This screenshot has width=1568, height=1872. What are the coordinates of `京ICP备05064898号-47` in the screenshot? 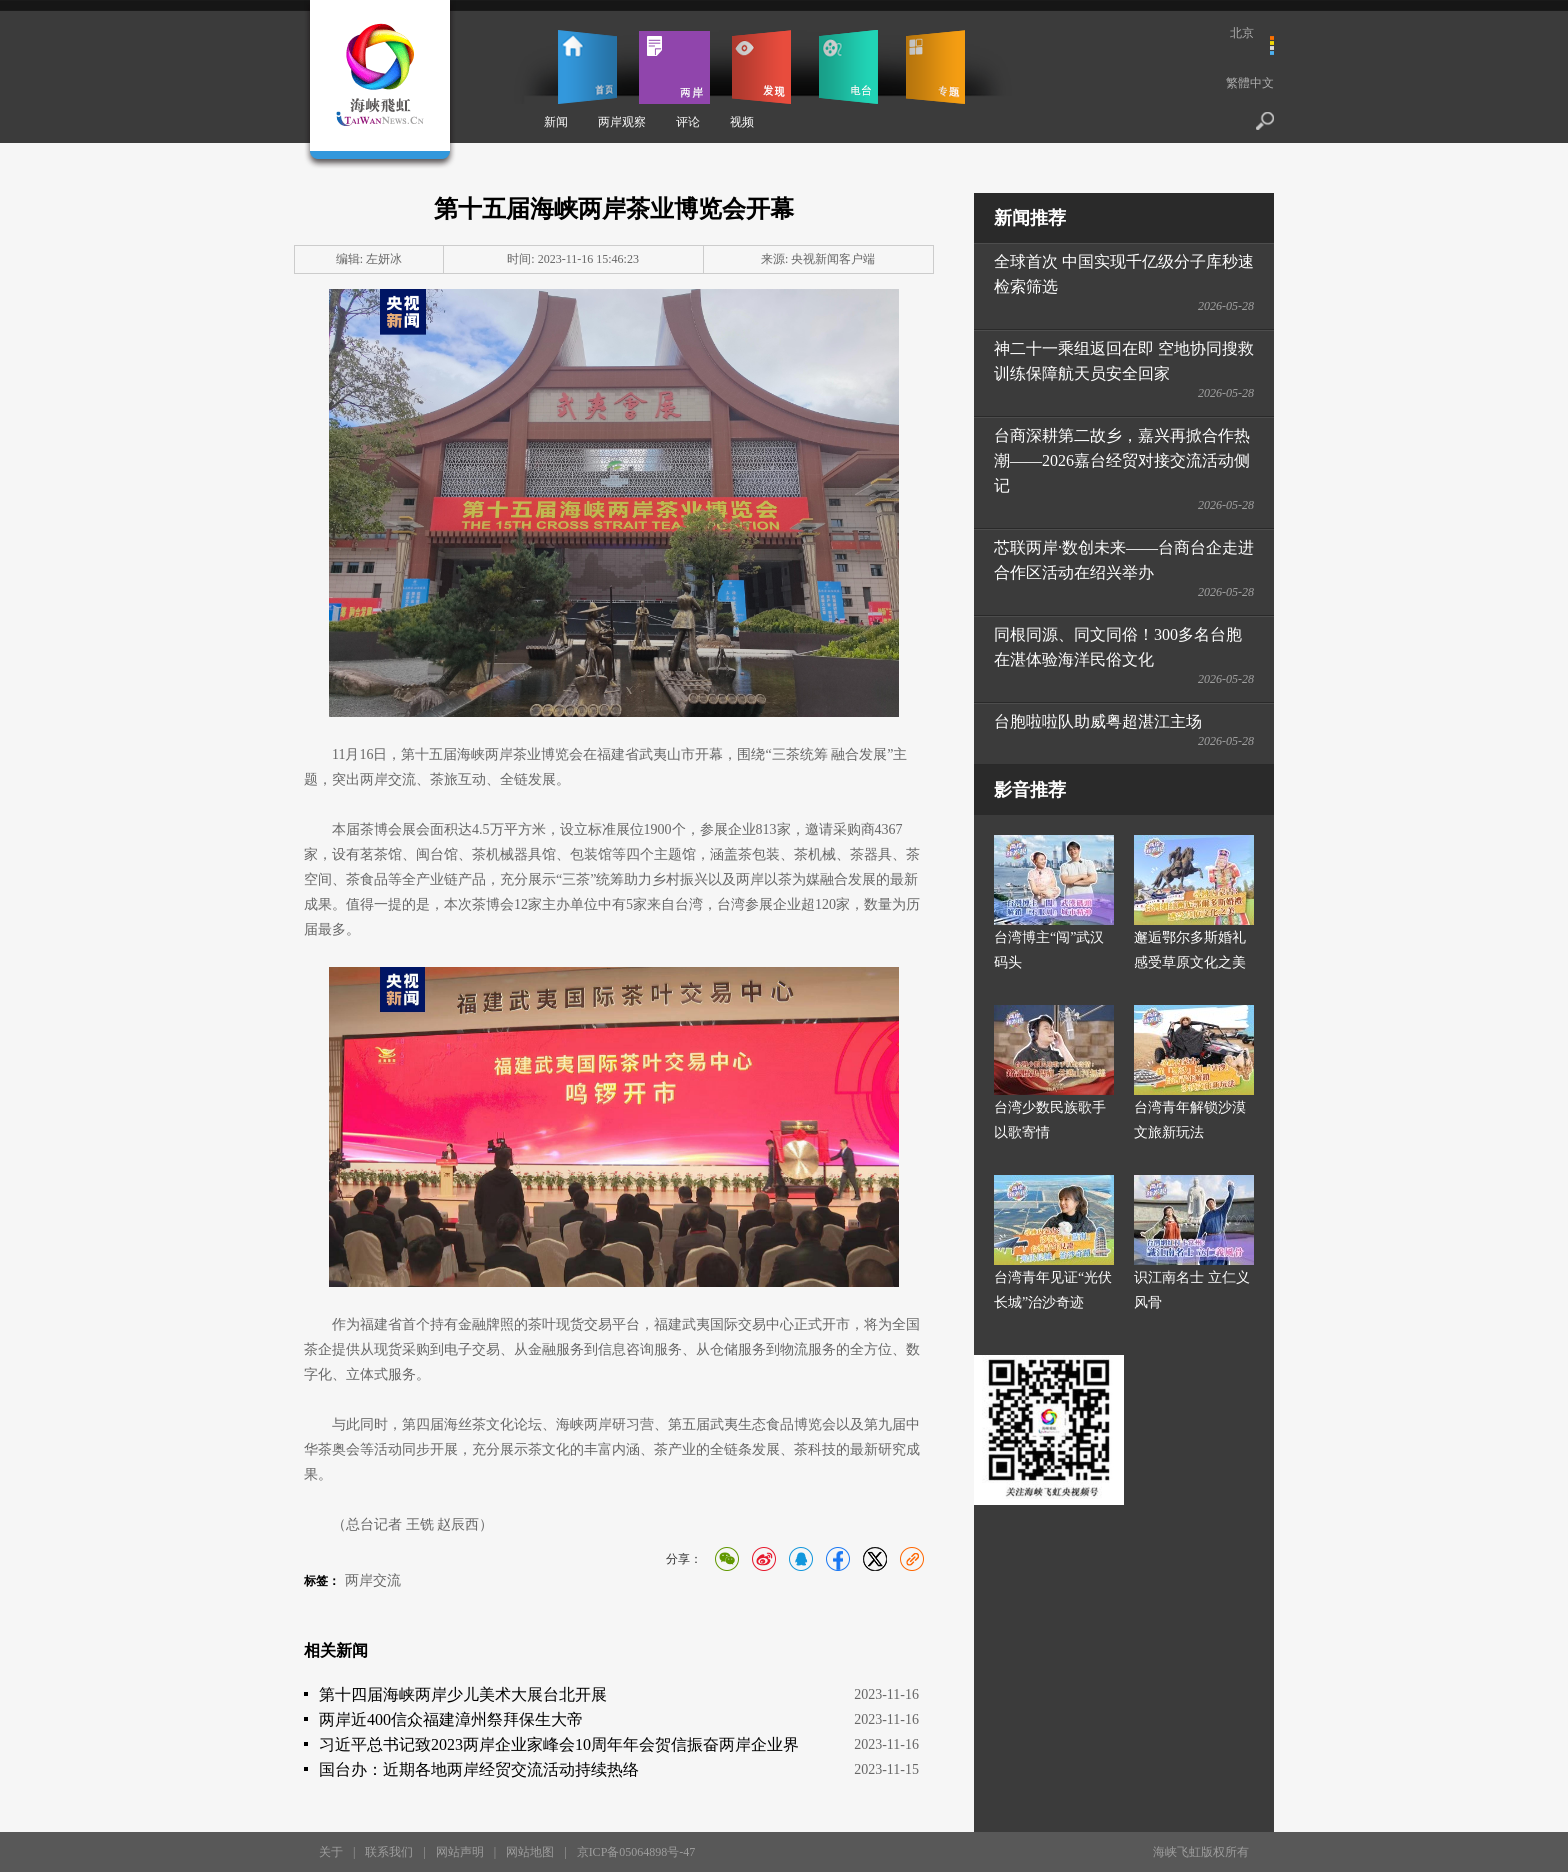 It's located at (636, 1852).